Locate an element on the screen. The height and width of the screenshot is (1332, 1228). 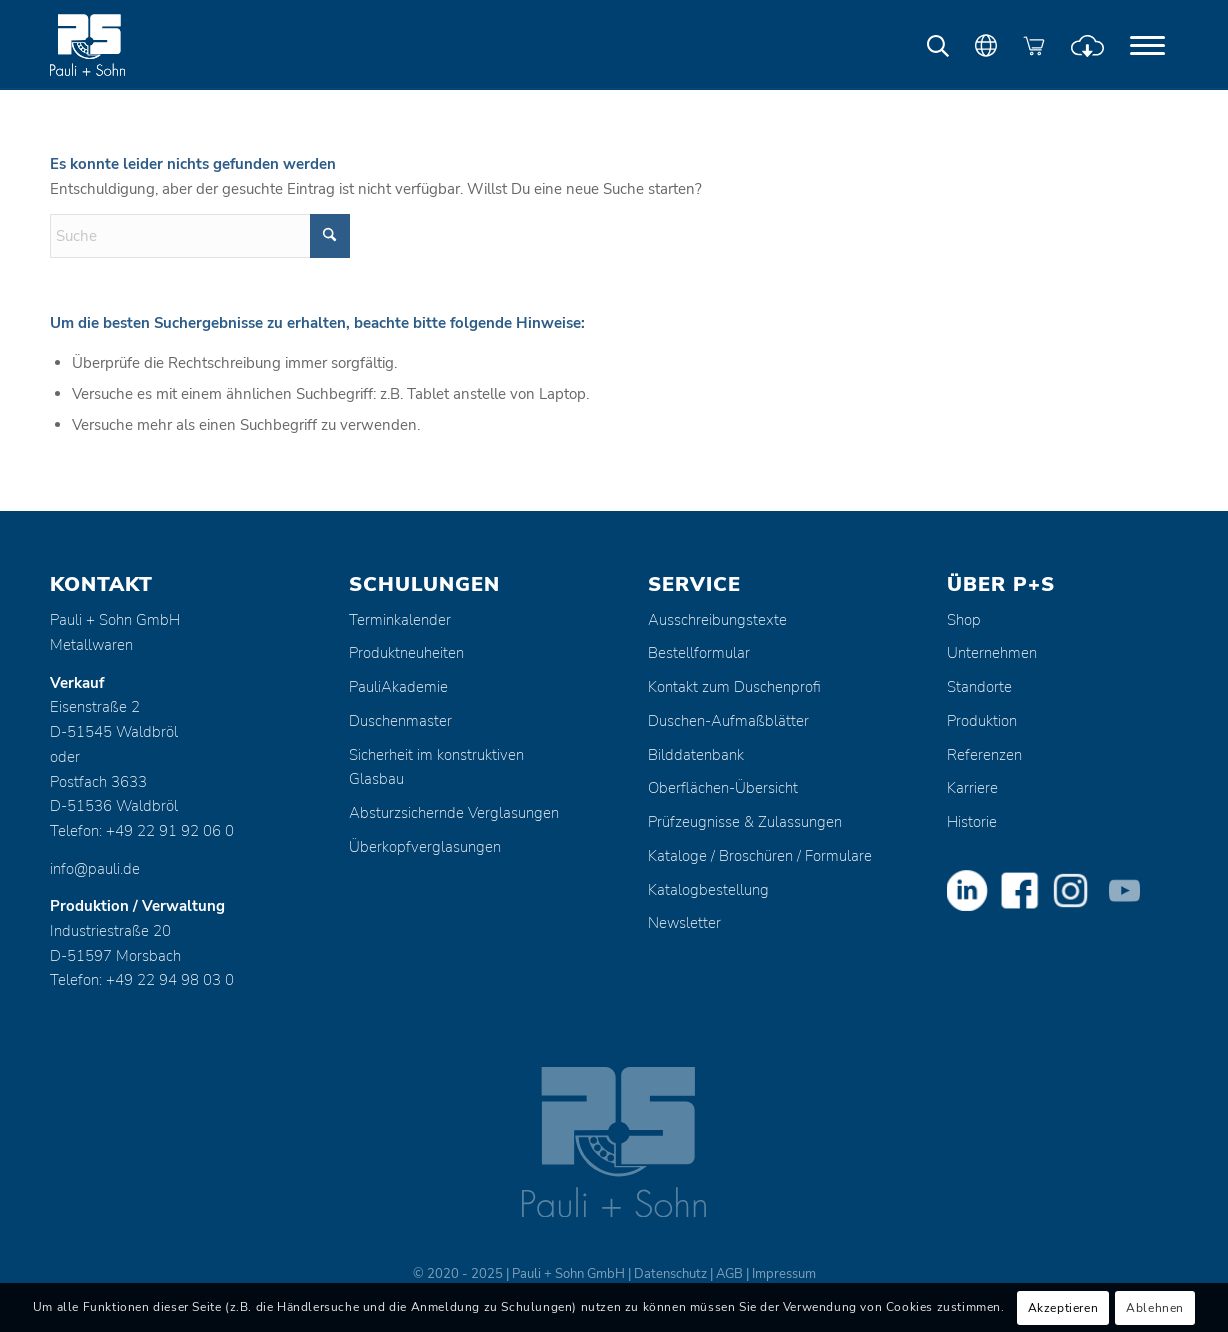
Bilddatenbank is located at coordinates (696, 755).